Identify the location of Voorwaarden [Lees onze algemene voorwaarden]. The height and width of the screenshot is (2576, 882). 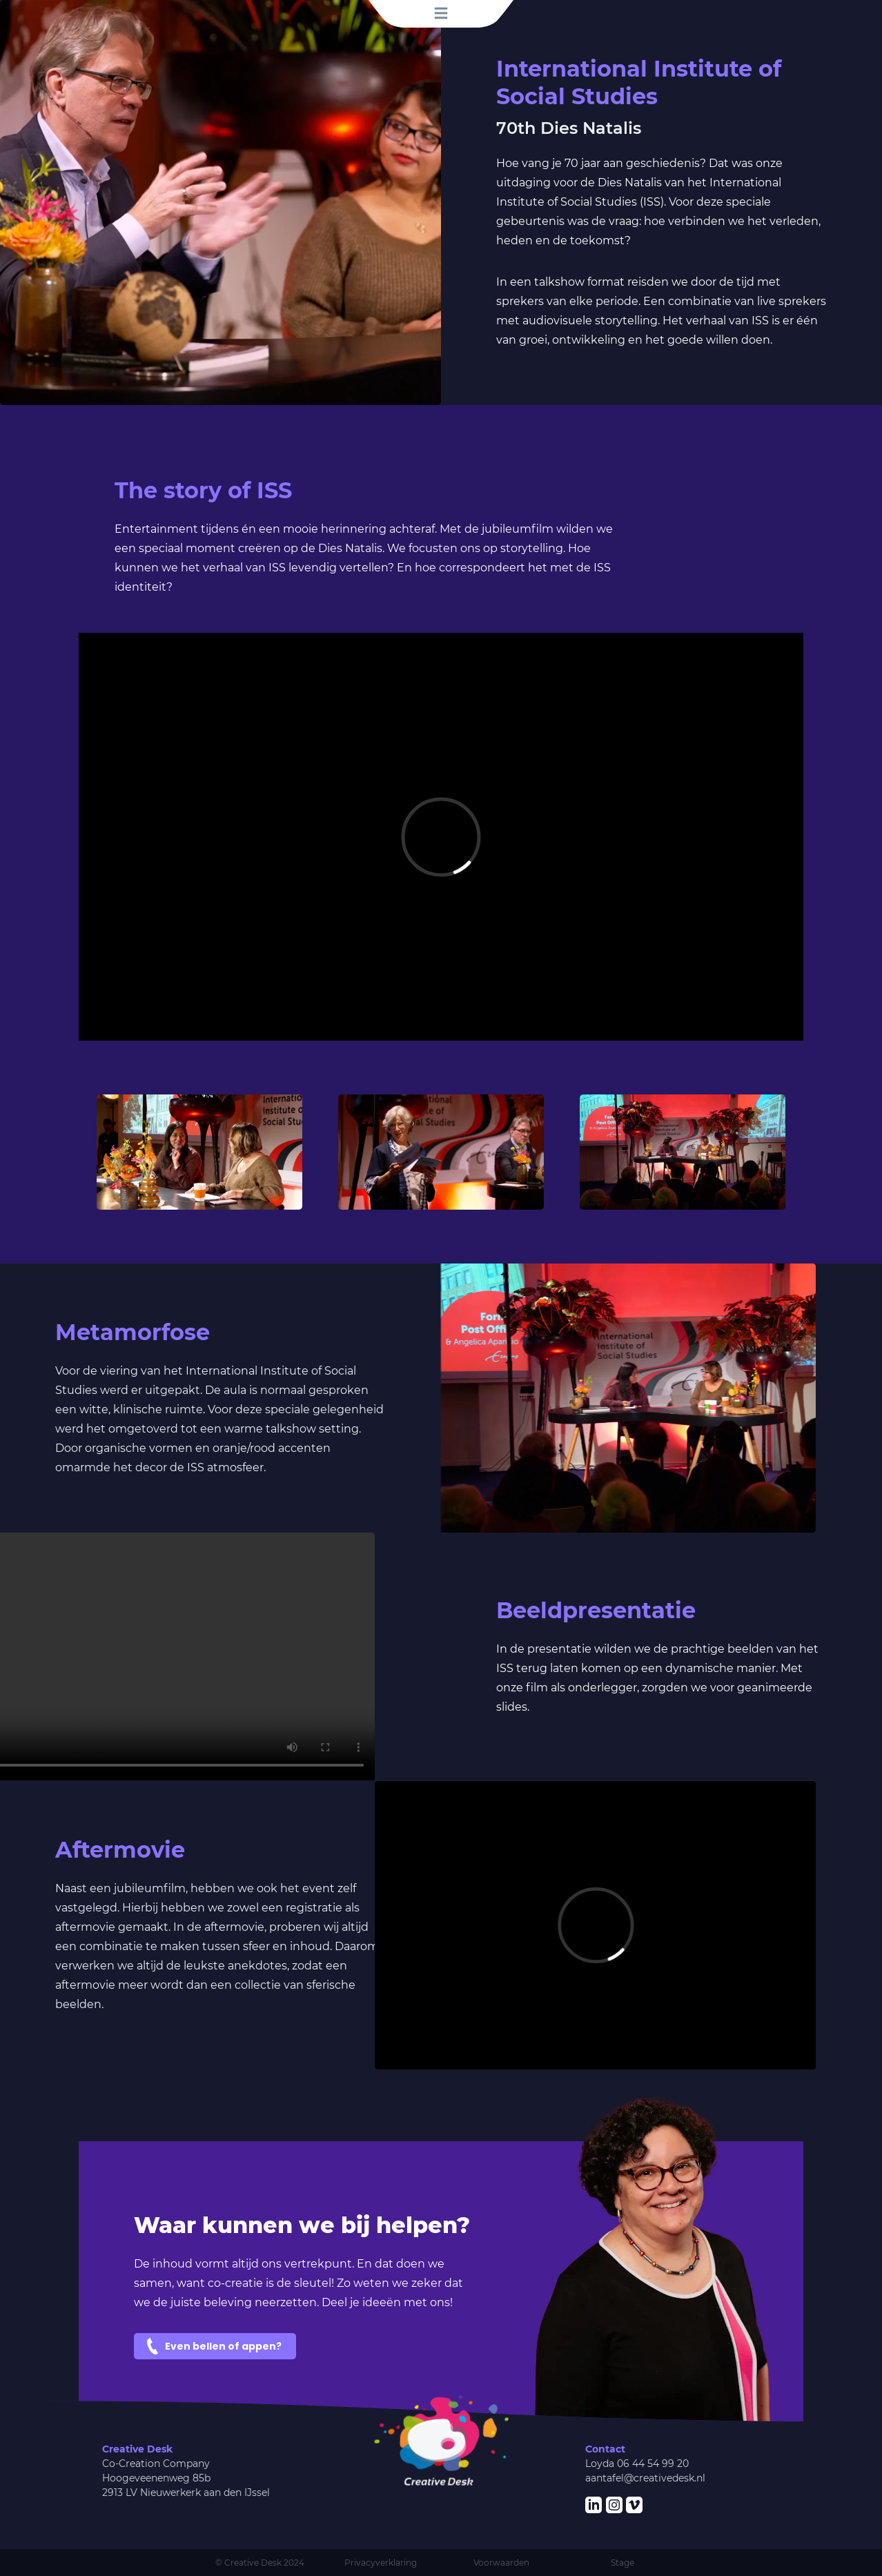
(501, 2562).